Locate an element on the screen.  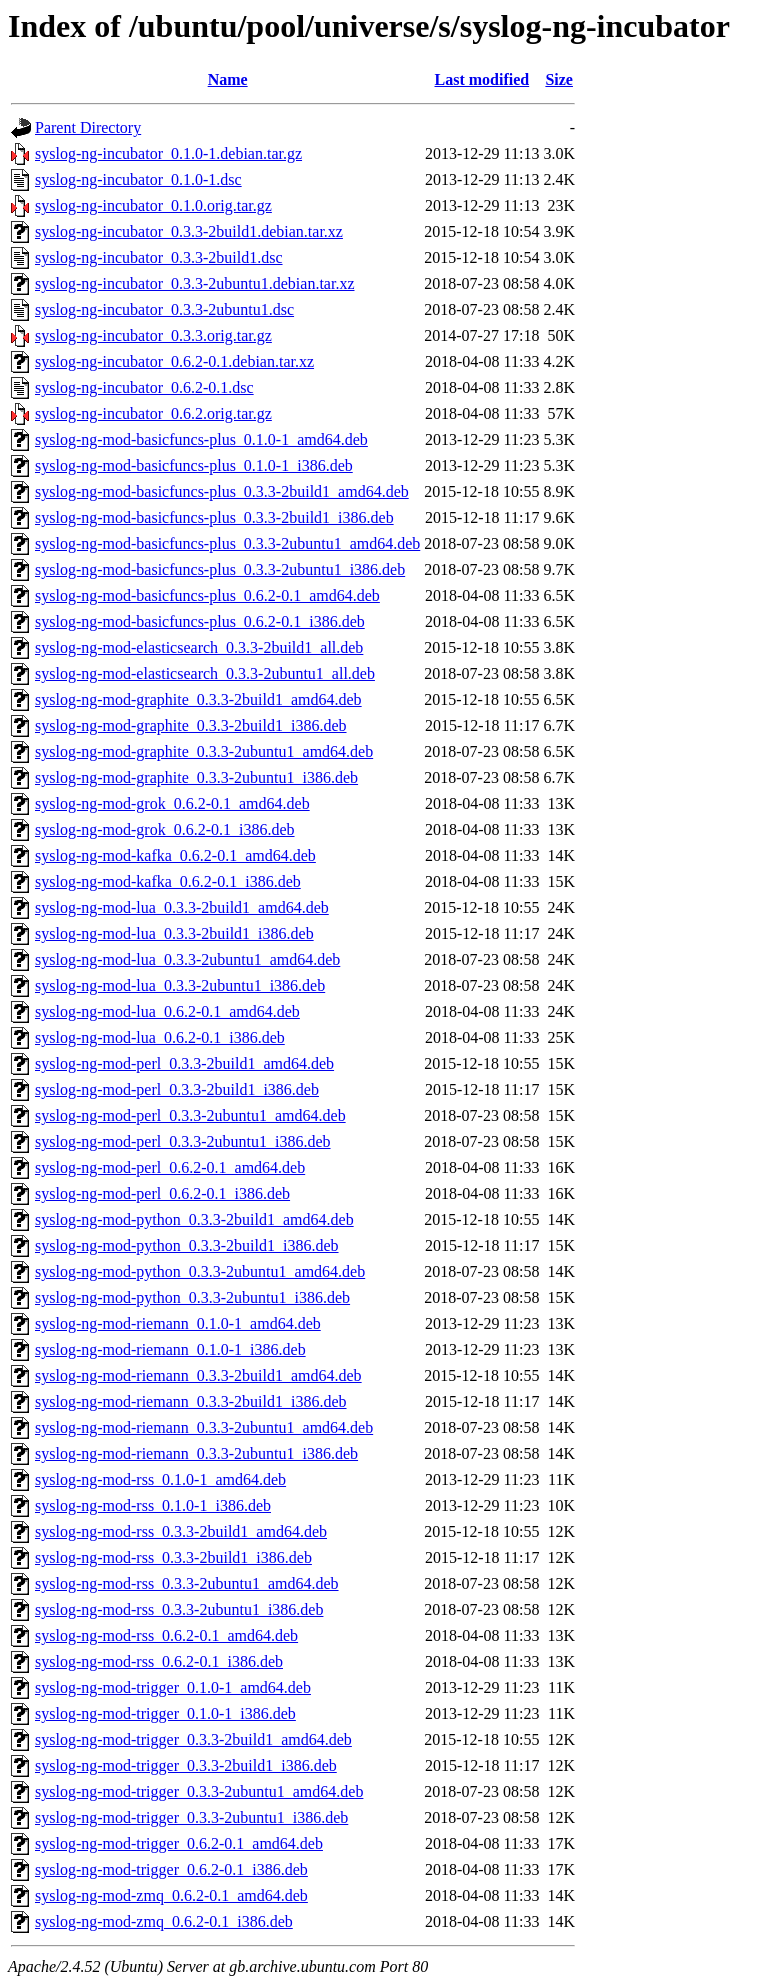
syslog-ng-mod-basicfuncs-plus_0.1.0-1_i386.deb is located at coordinates (194, 465).